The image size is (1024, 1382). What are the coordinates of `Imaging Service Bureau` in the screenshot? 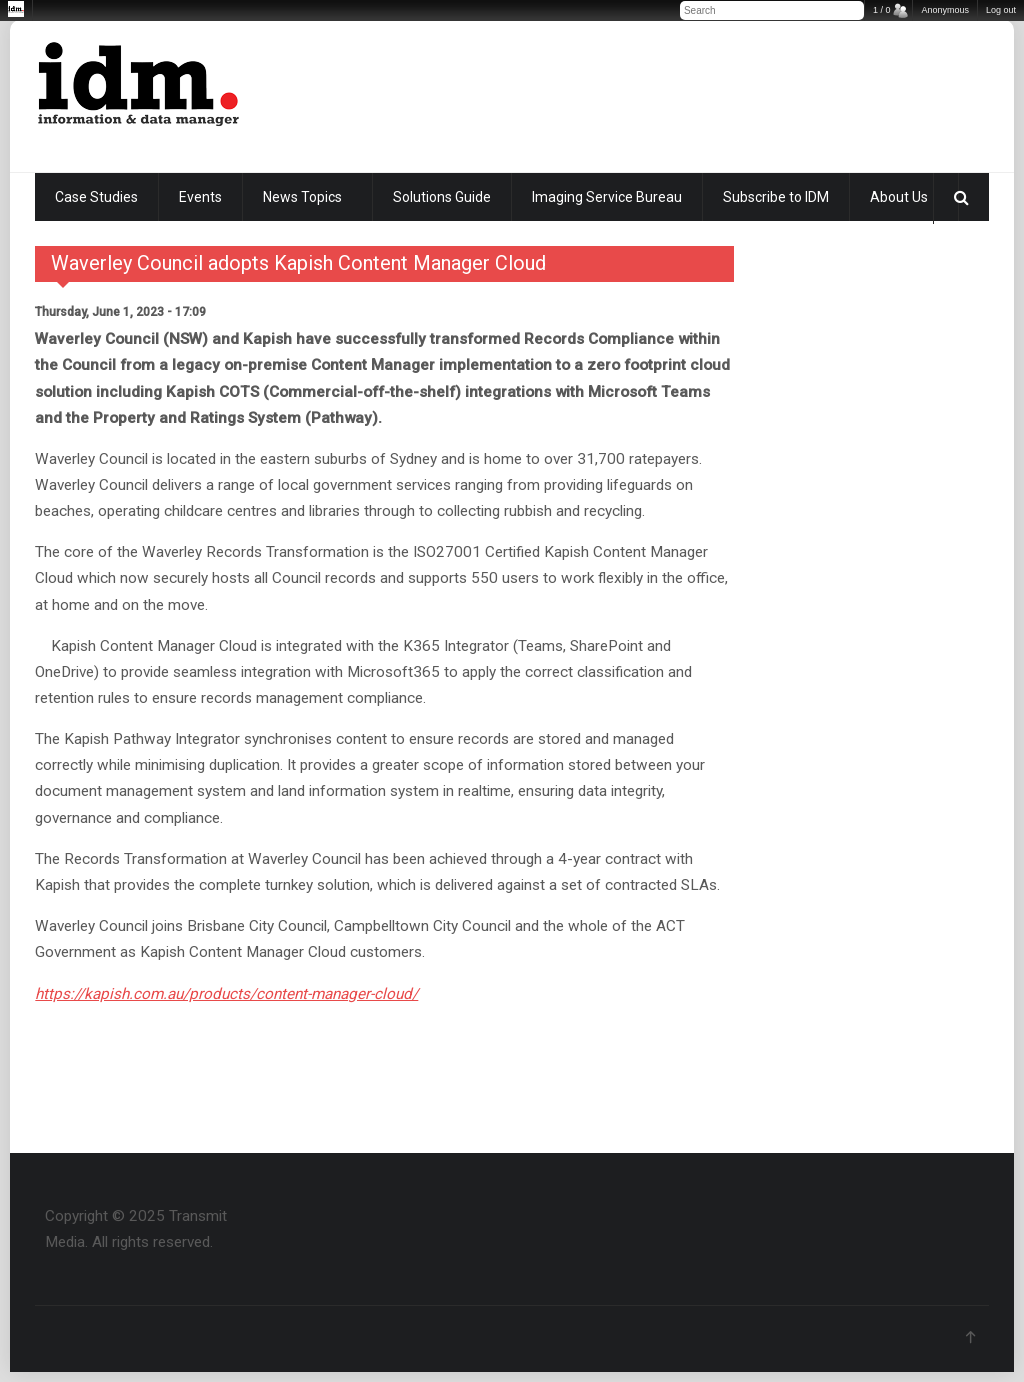 It's located at (607, 197).